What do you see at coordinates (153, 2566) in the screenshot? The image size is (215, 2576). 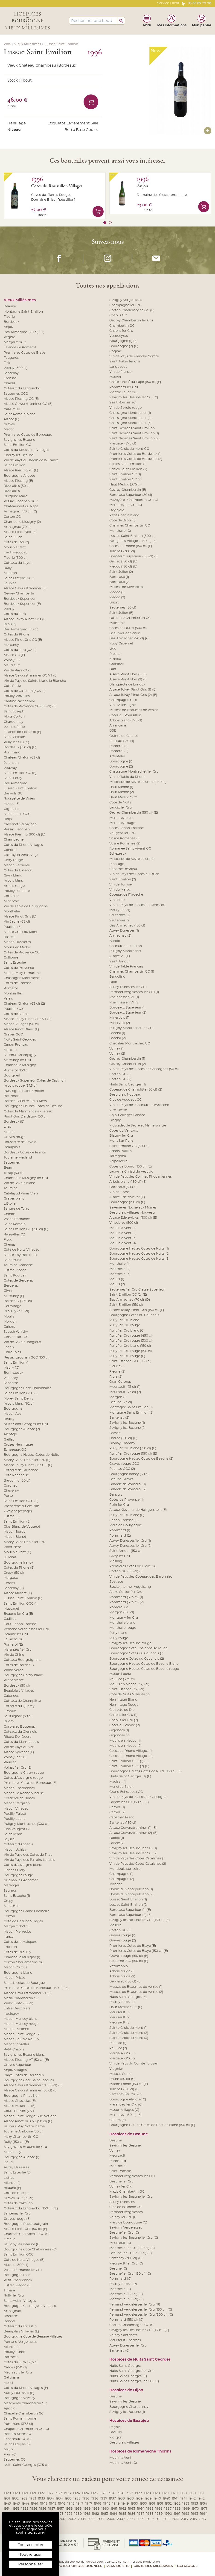 I see `Carte des Millésimes` at bounding box center [153, 2566].